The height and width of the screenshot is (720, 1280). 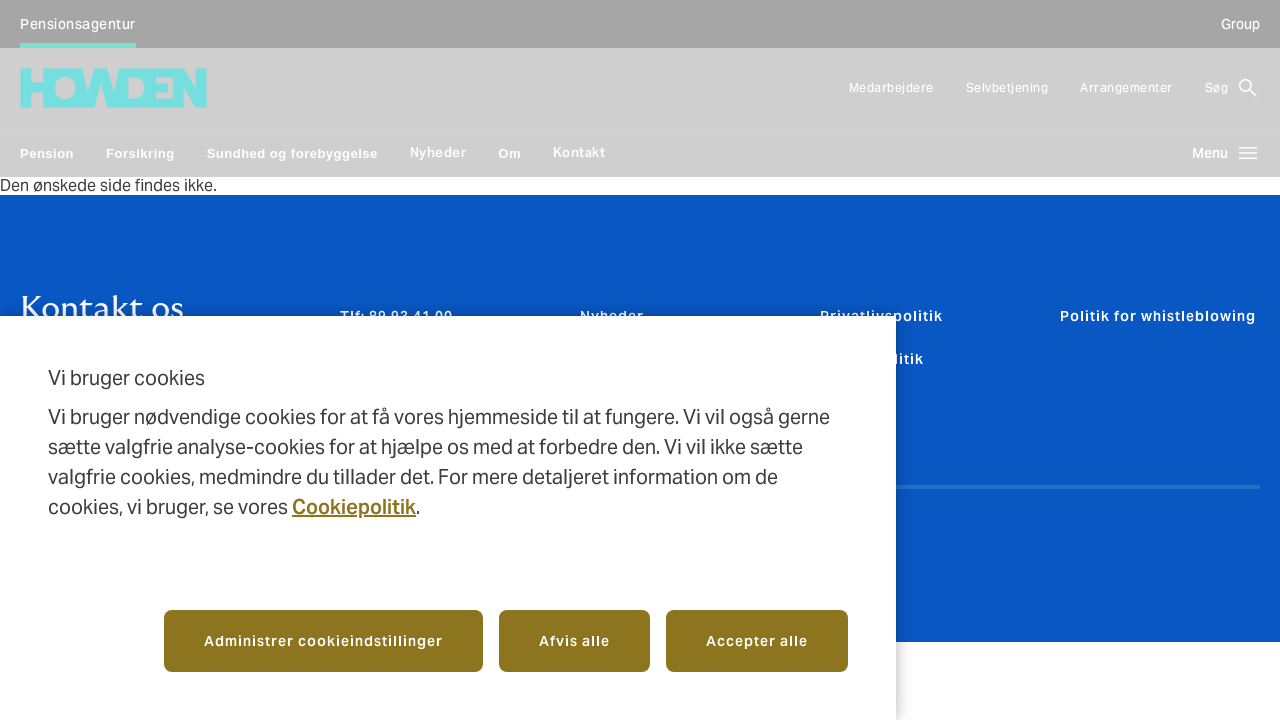 What do you see at coordinates (113, 88) in the screenshot?
I see `[Howden Agents | homepage]` at bounding box center [113, 88].